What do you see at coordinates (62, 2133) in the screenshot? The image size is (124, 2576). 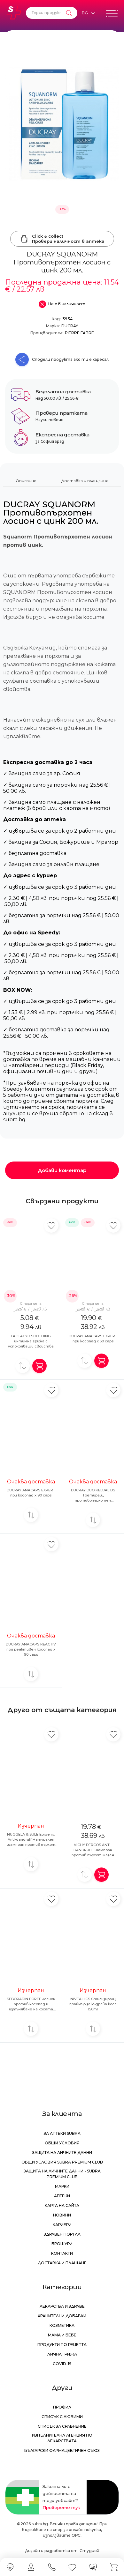 I see `За аптеки Subra` at bounding box center [62, 2133].